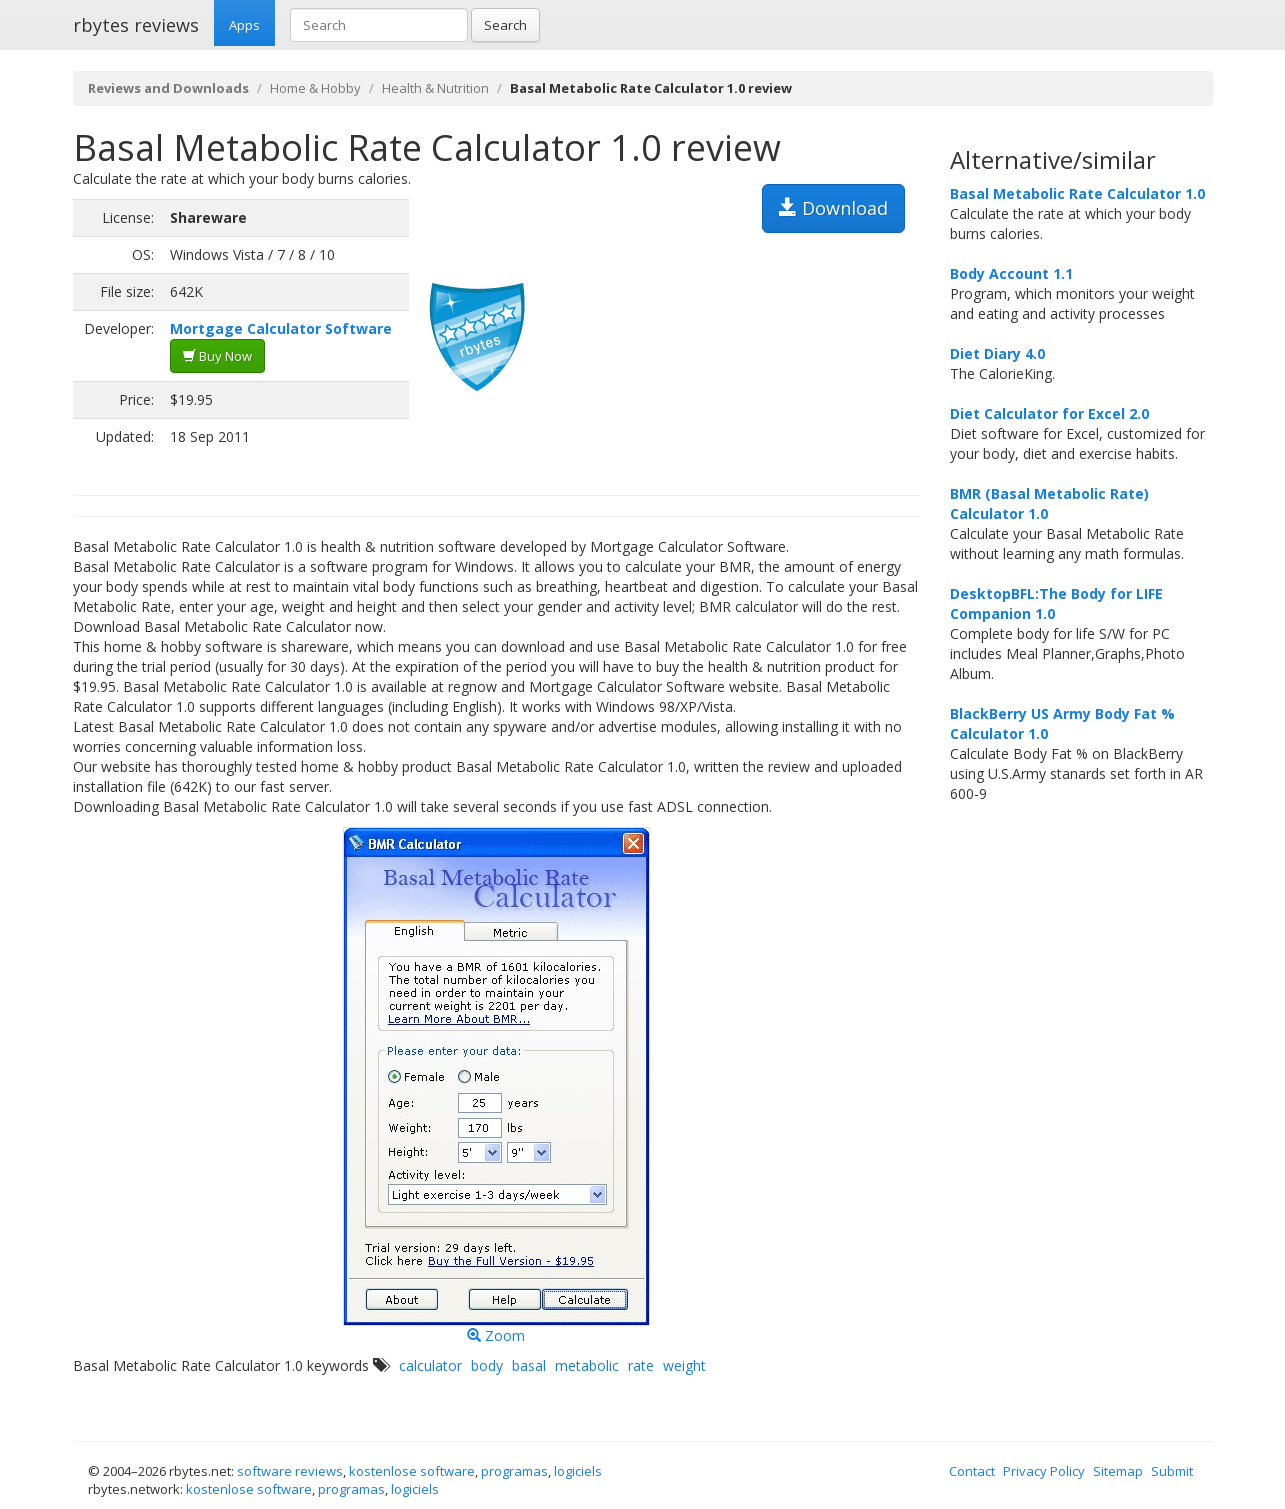 The width and height of the screenshot is (1285, 1509). What do you see at coordinates (244, 25) in the screenshot?
I see `Apps` at bounding box center [244, 25].